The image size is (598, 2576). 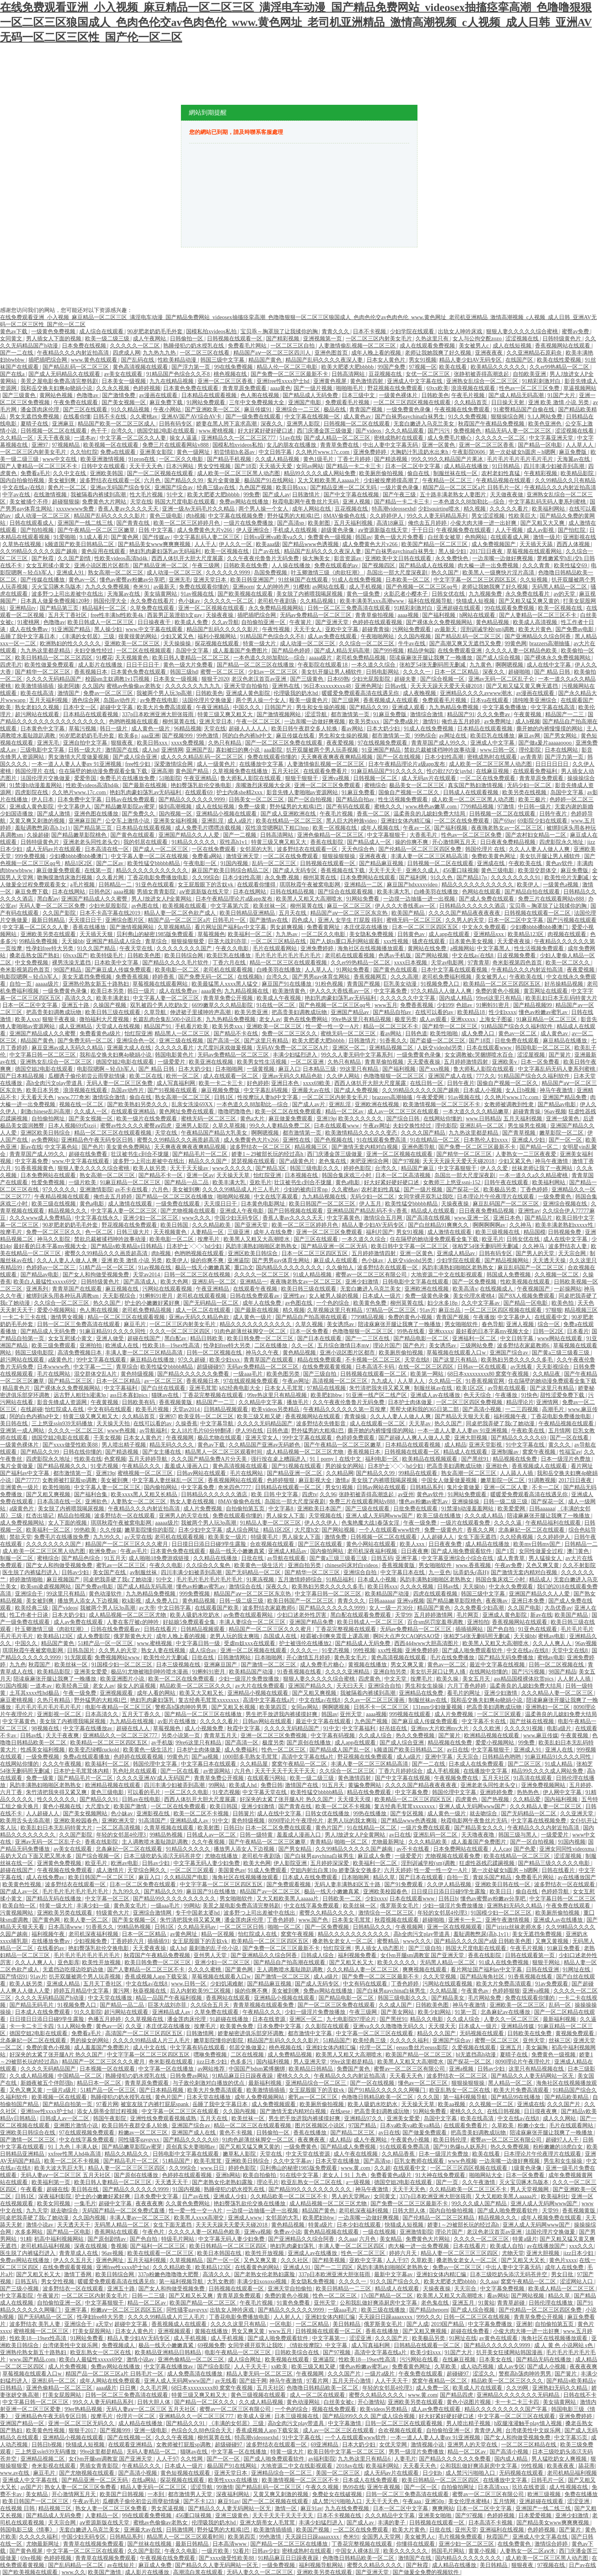 I want to click on 成人禁污污啪啪入口, so click(x=471, y=2473).